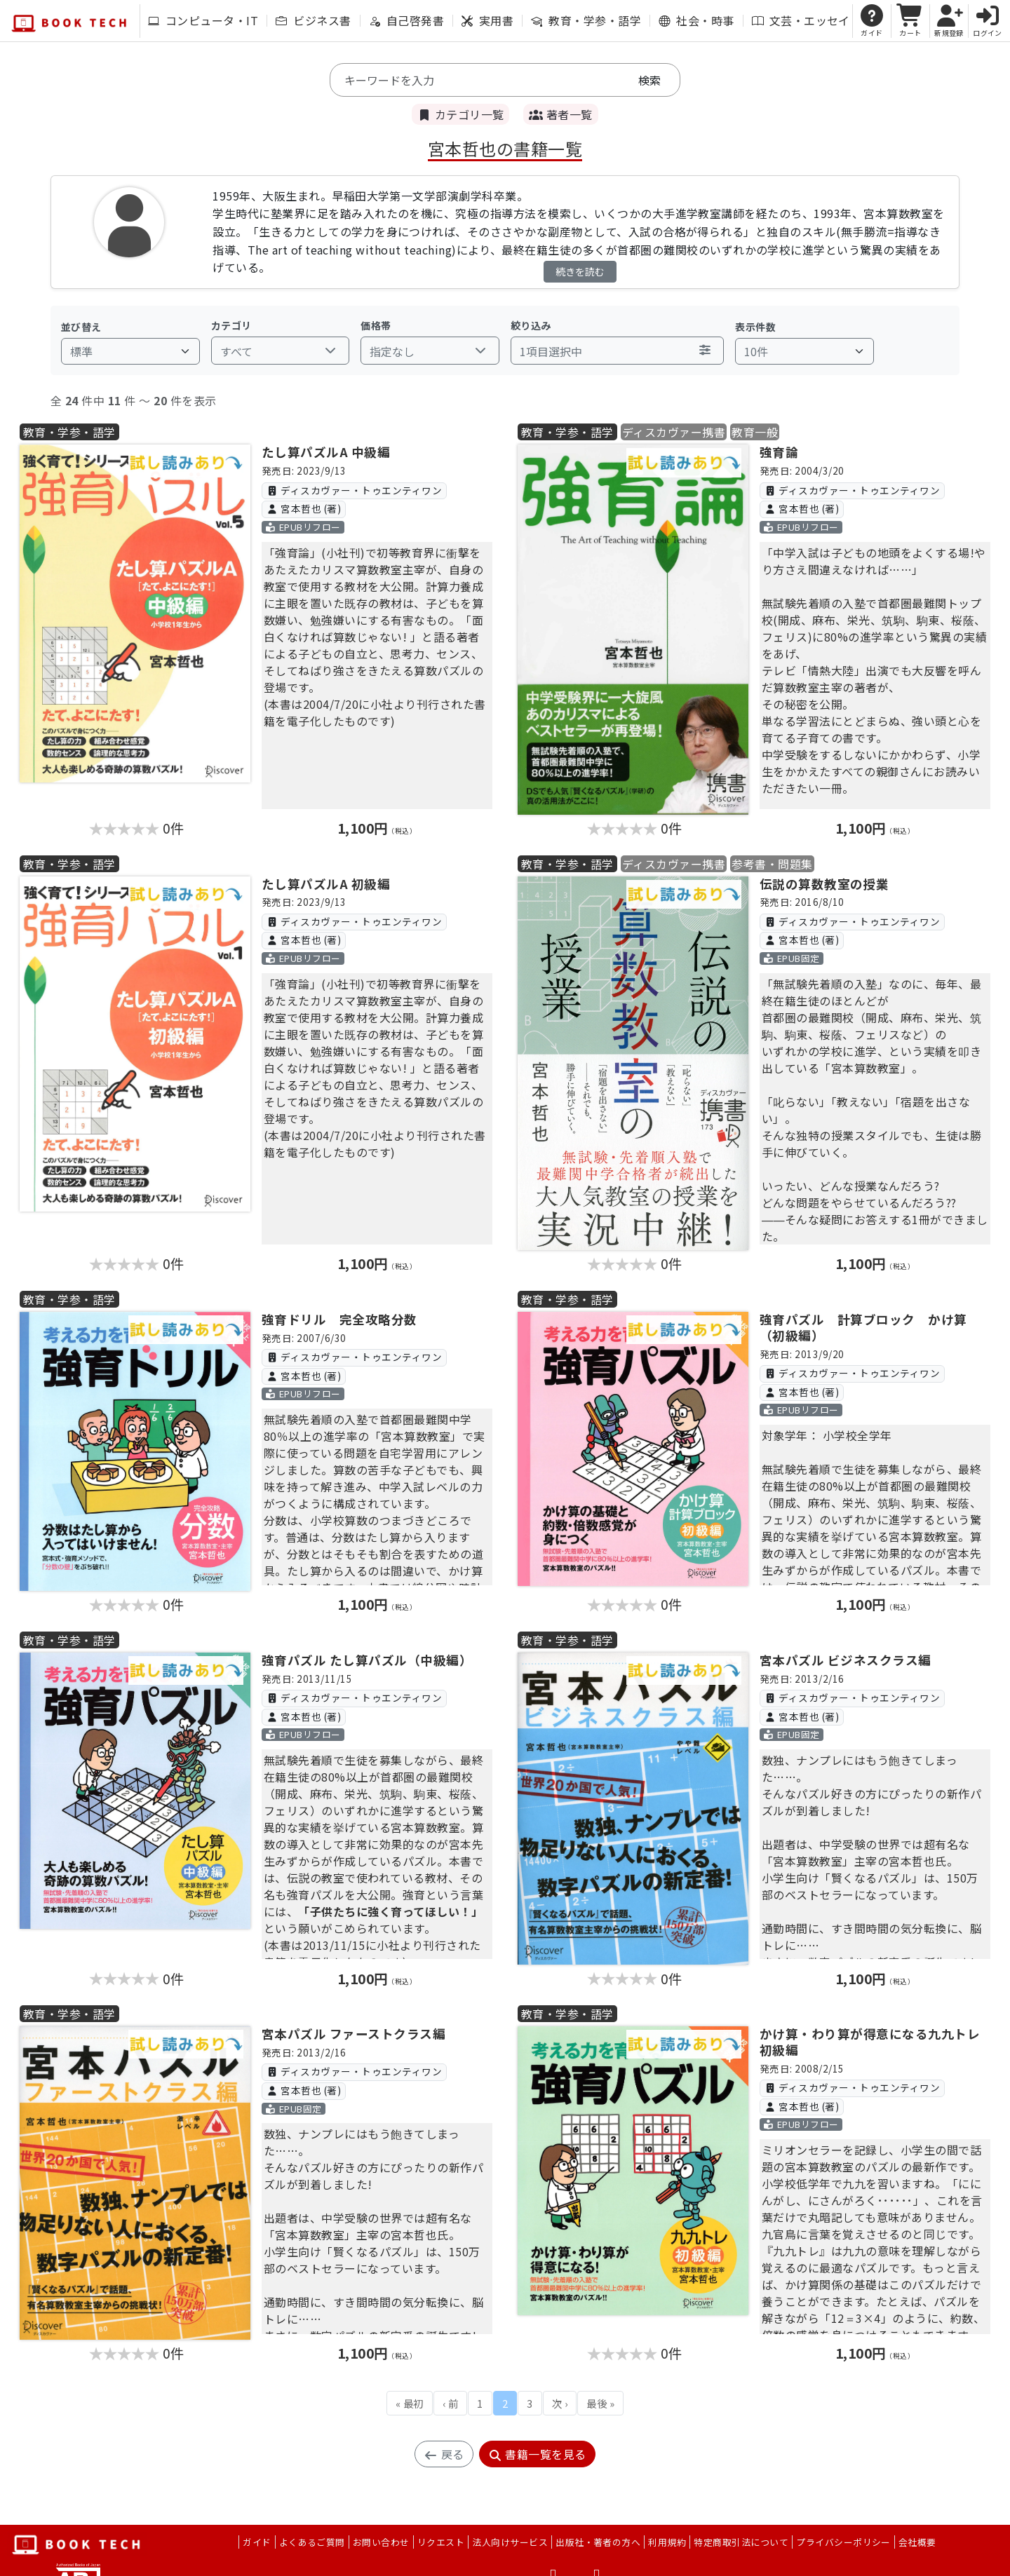  Describe the element at coordinates (559, 2403) in the screenshot. I see `次 ›` at that location.